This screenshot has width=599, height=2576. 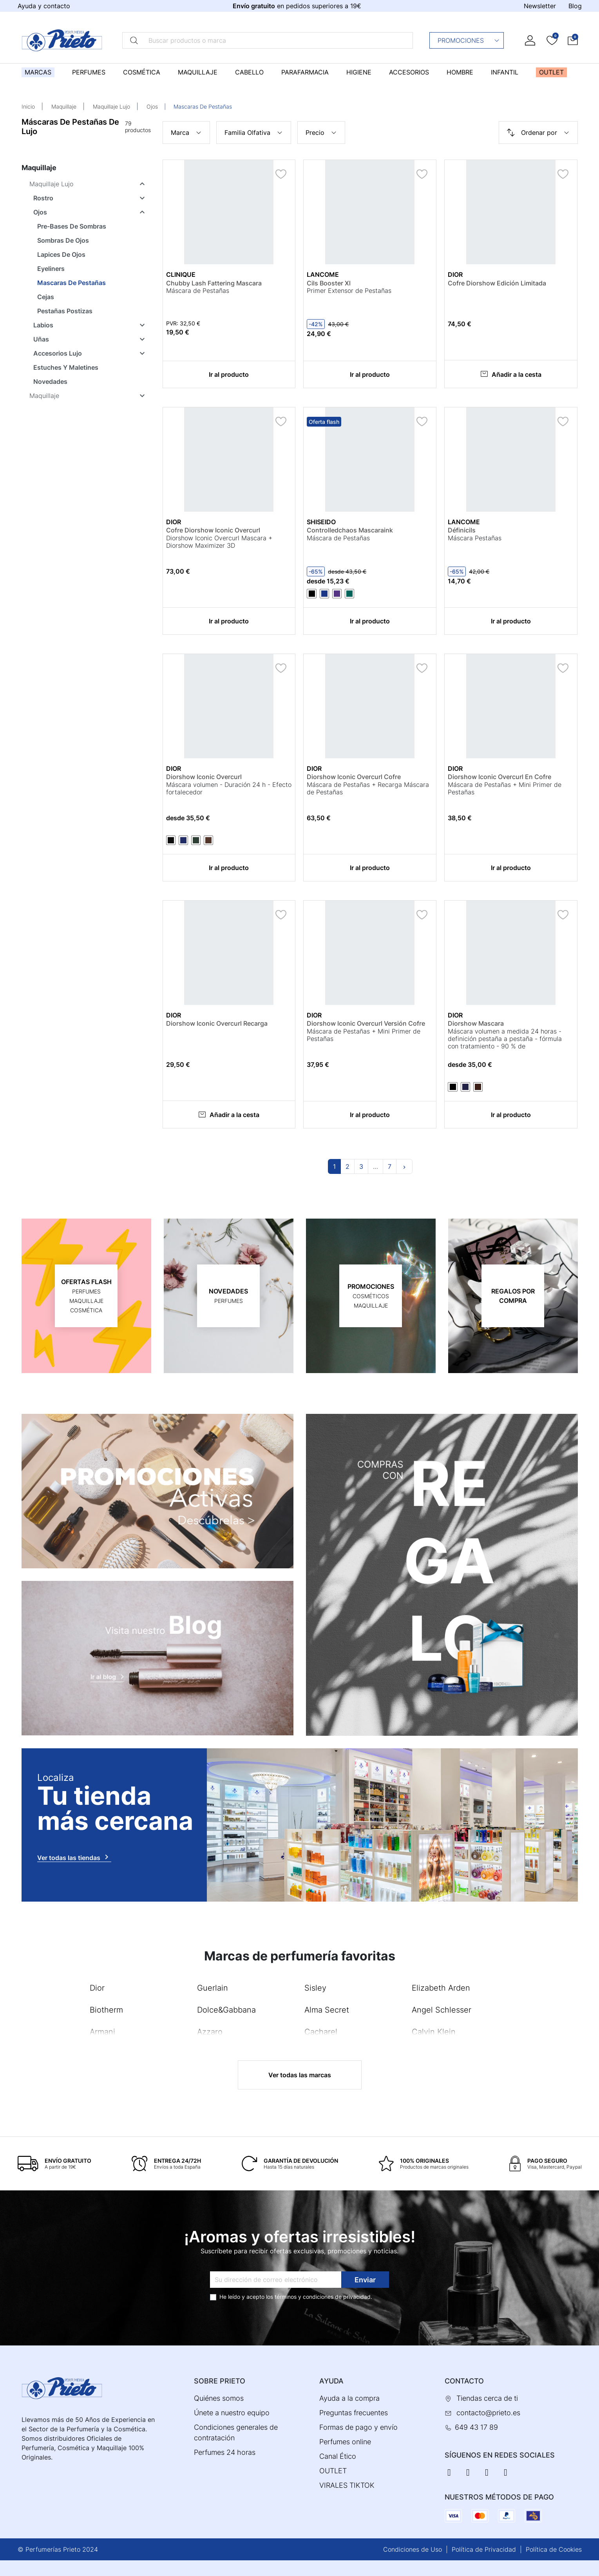 What do you see at coordinates (50, 381) in the screenshot?
I see `Novedades` at bounding box center [50, 381].